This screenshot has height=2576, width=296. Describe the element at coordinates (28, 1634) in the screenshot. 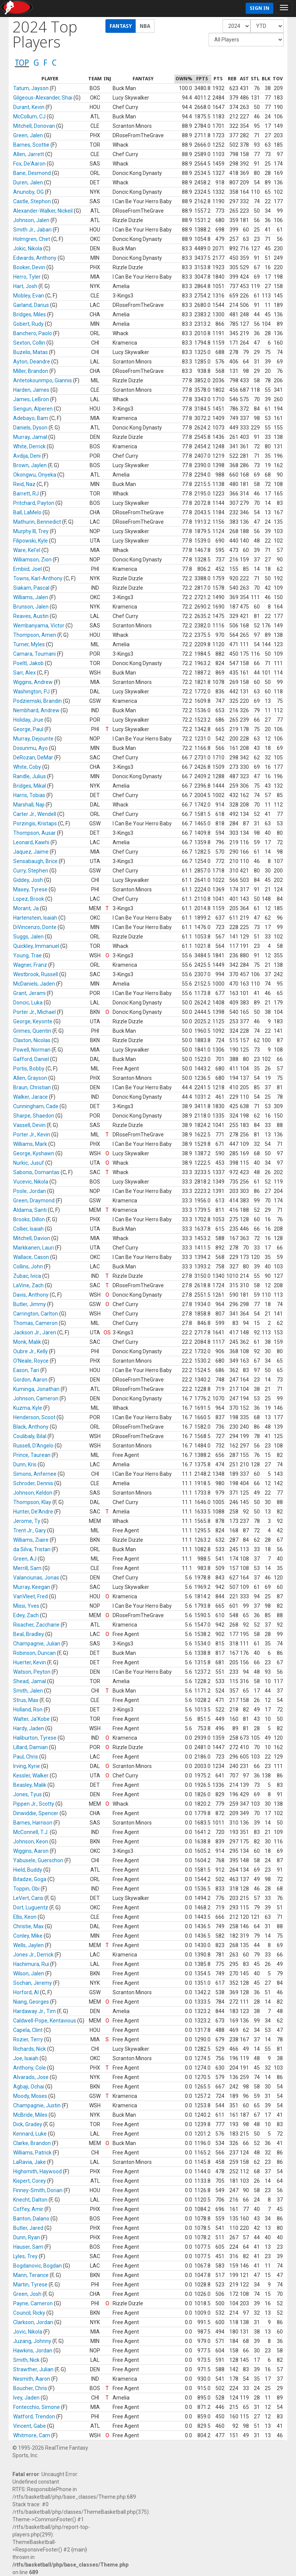

I see `Beal, Bradley` at that location.